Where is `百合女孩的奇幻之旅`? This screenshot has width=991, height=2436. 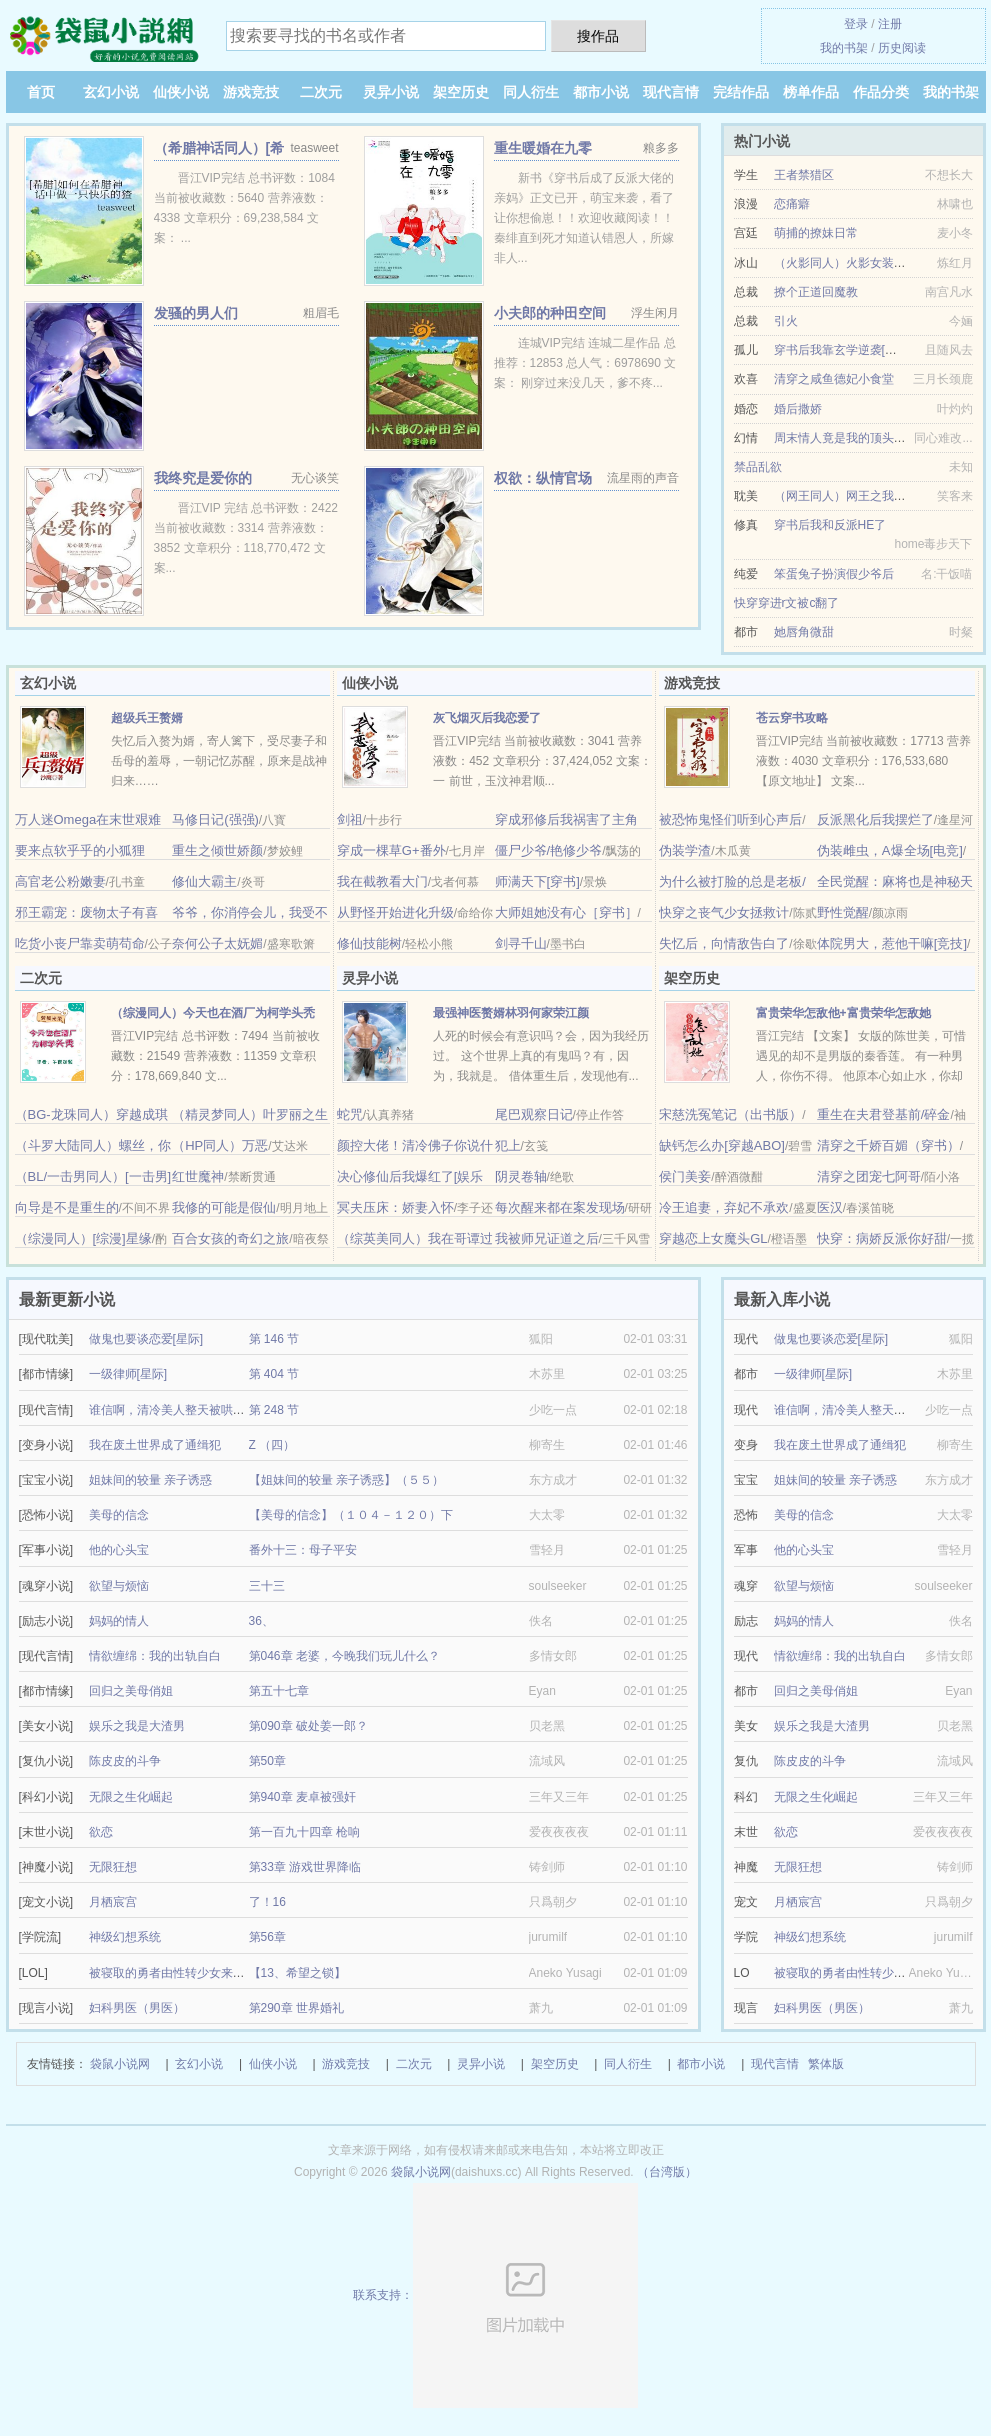 百合女孩的奇幻之旅 is located at coordinates (230, 1238).